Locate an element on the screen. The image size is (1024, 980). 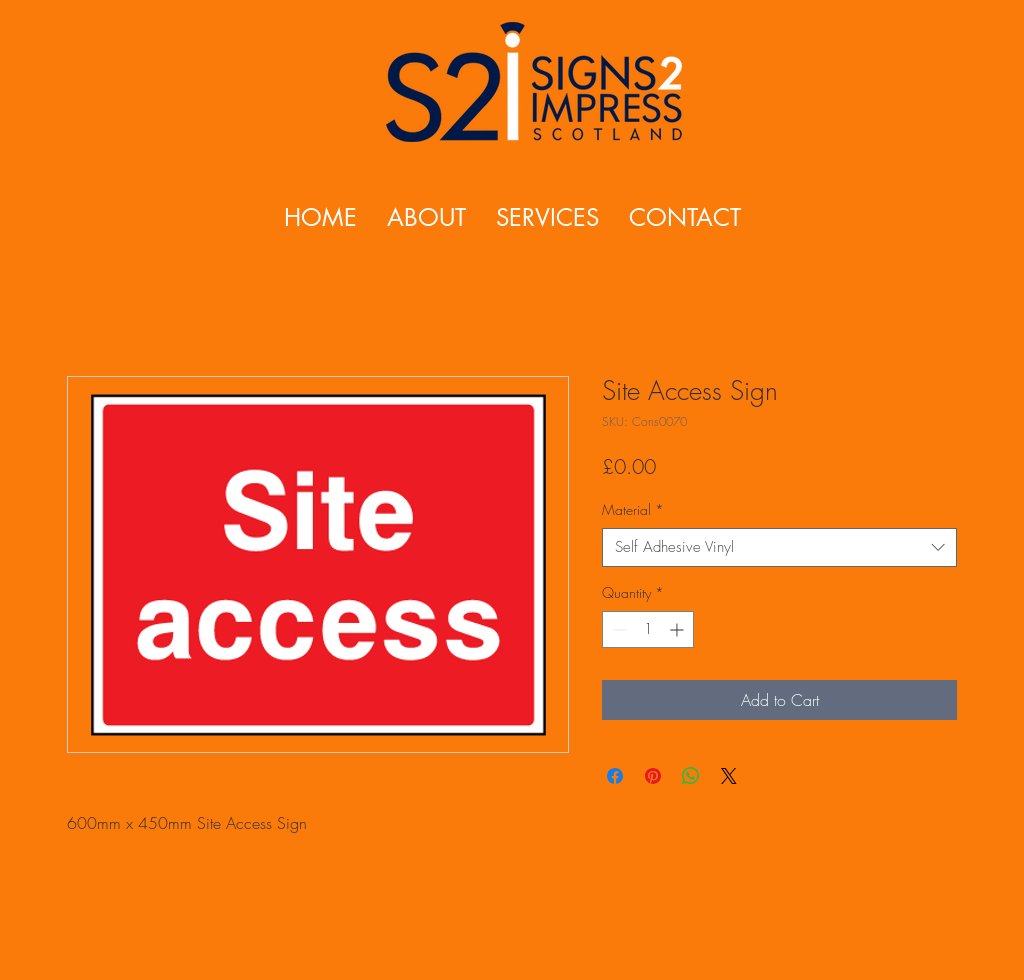
[combobox] is located at coordinates (779, 547).